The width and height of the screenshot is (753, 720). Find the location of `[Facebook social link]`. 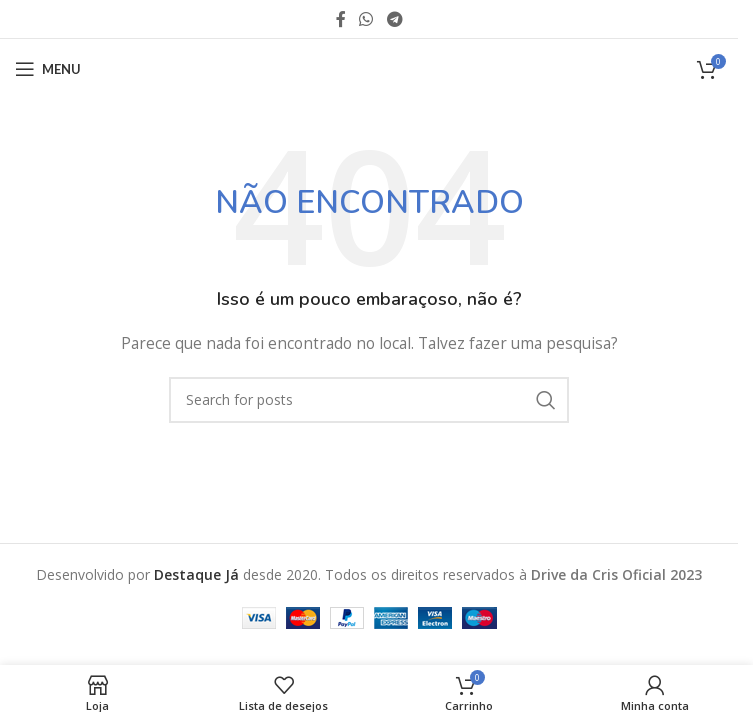

[Facebook social link] is located at coordinates (341, 19).